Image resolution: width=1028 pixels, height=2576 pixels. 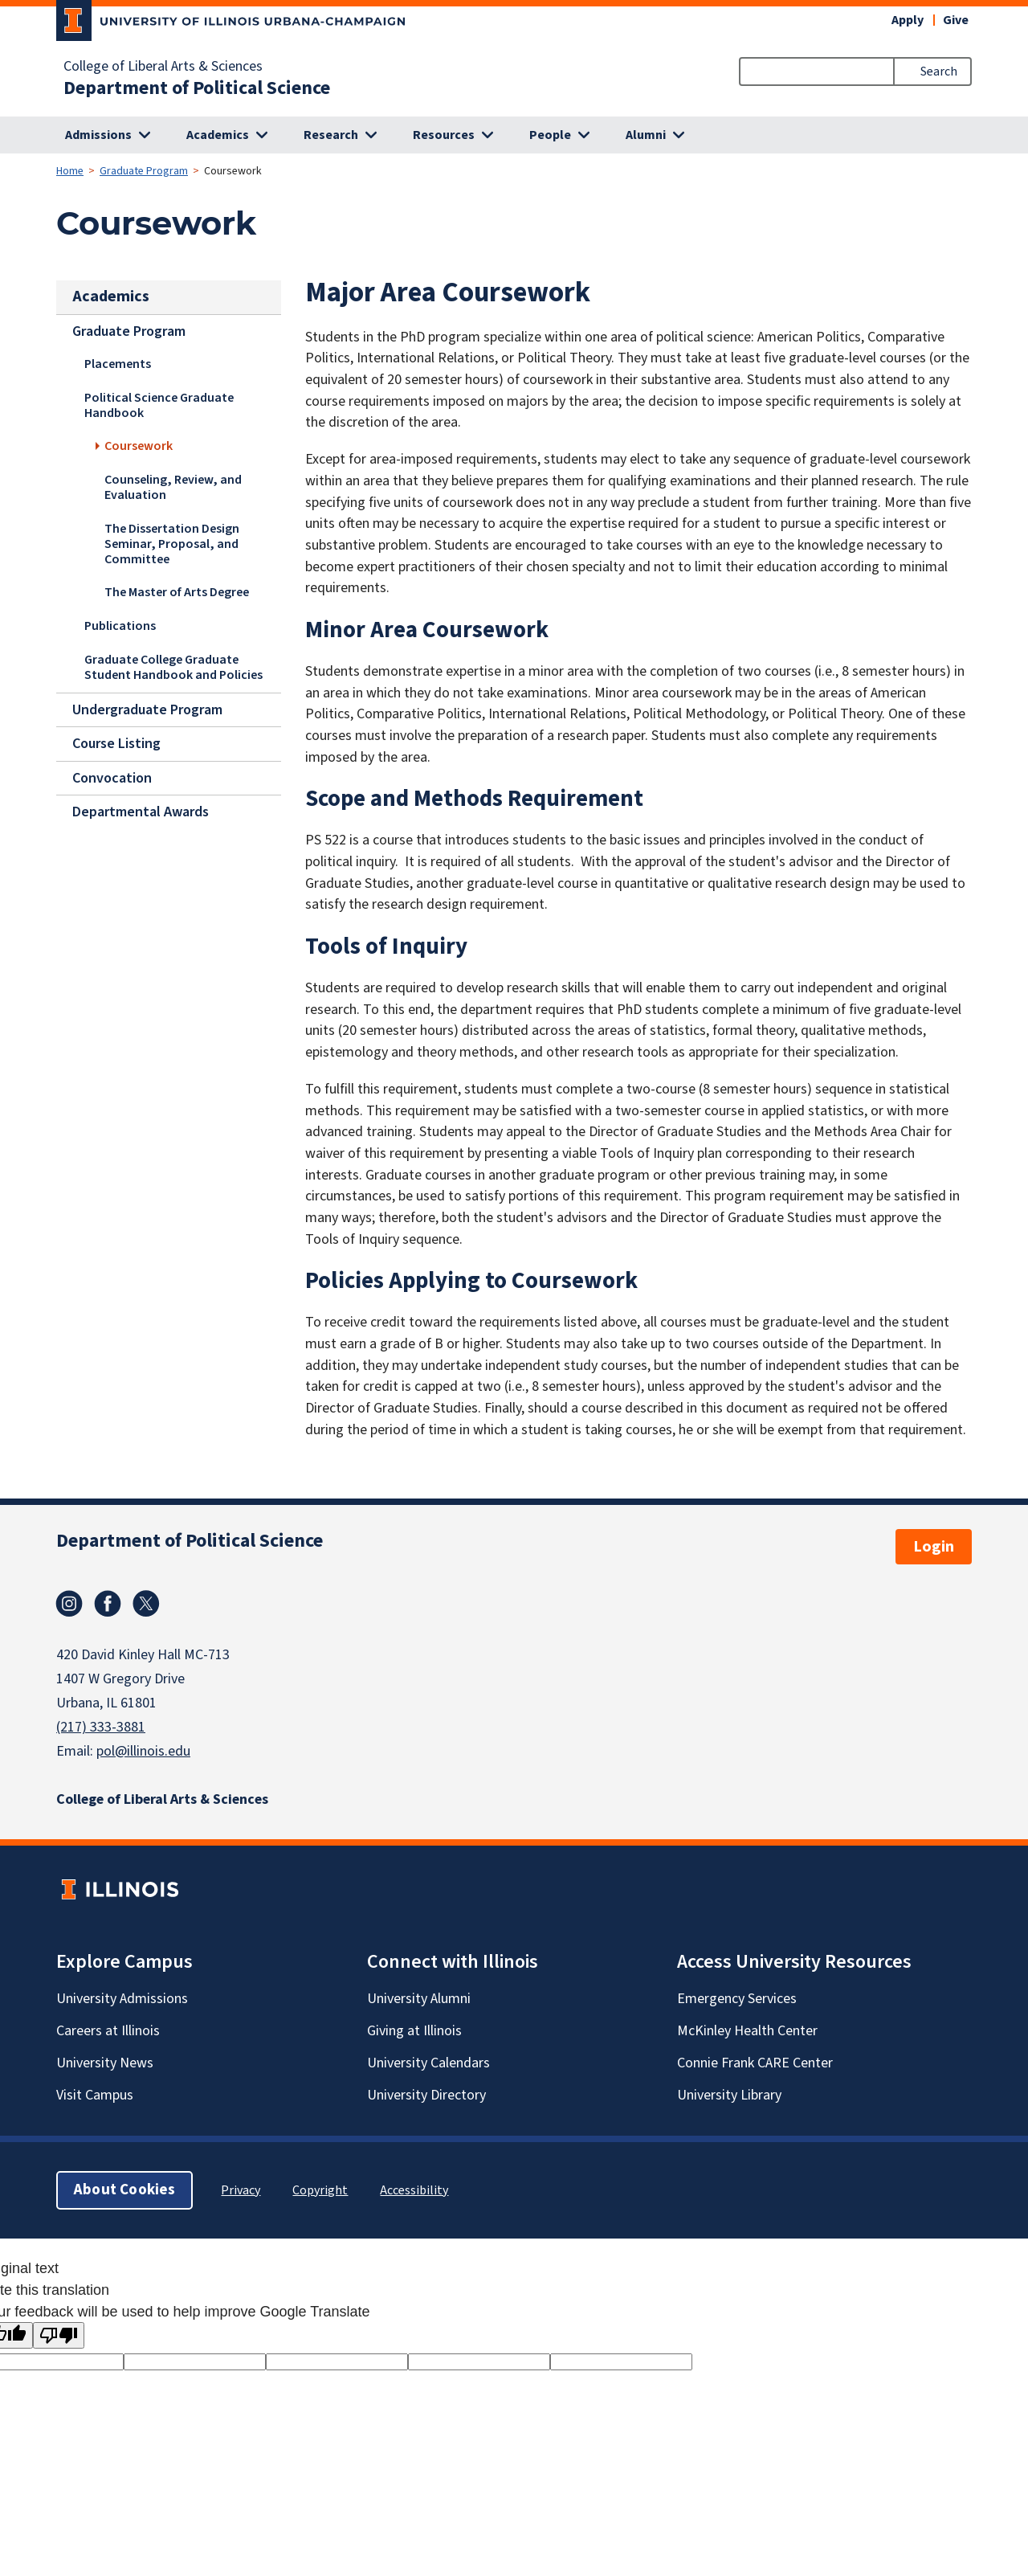 What do you see at coordinates (173, 487) in the screenshot?
I see `Counseling, Review, and Evaluation` at bounding box center [173, 487].